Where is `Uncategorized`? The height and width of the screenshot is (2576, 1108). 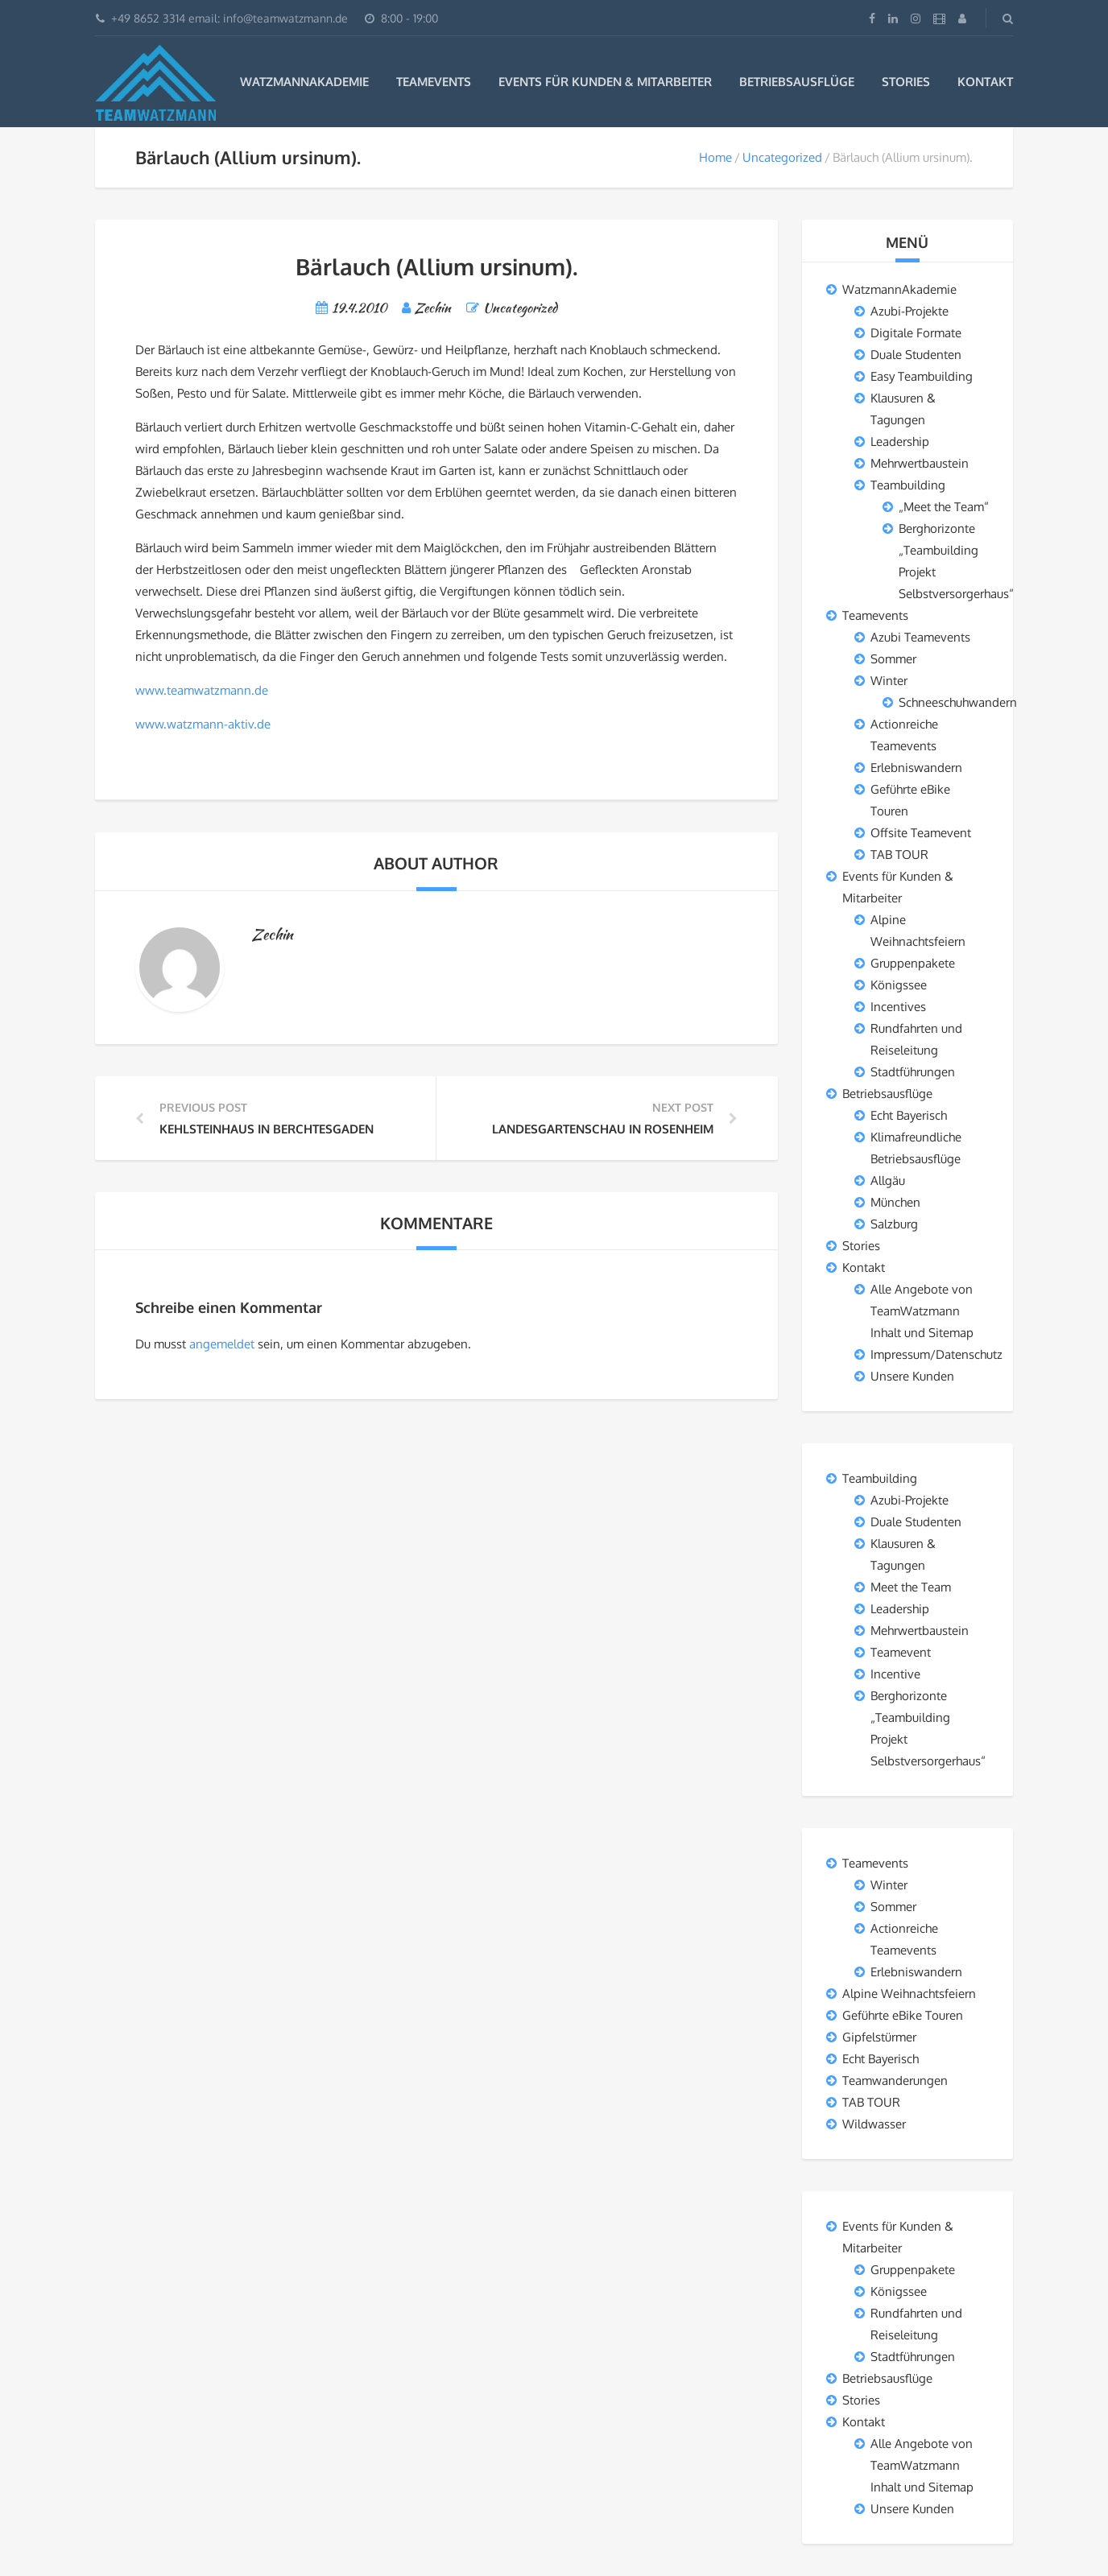 Uncategorized is located at coordinates (782, 157).